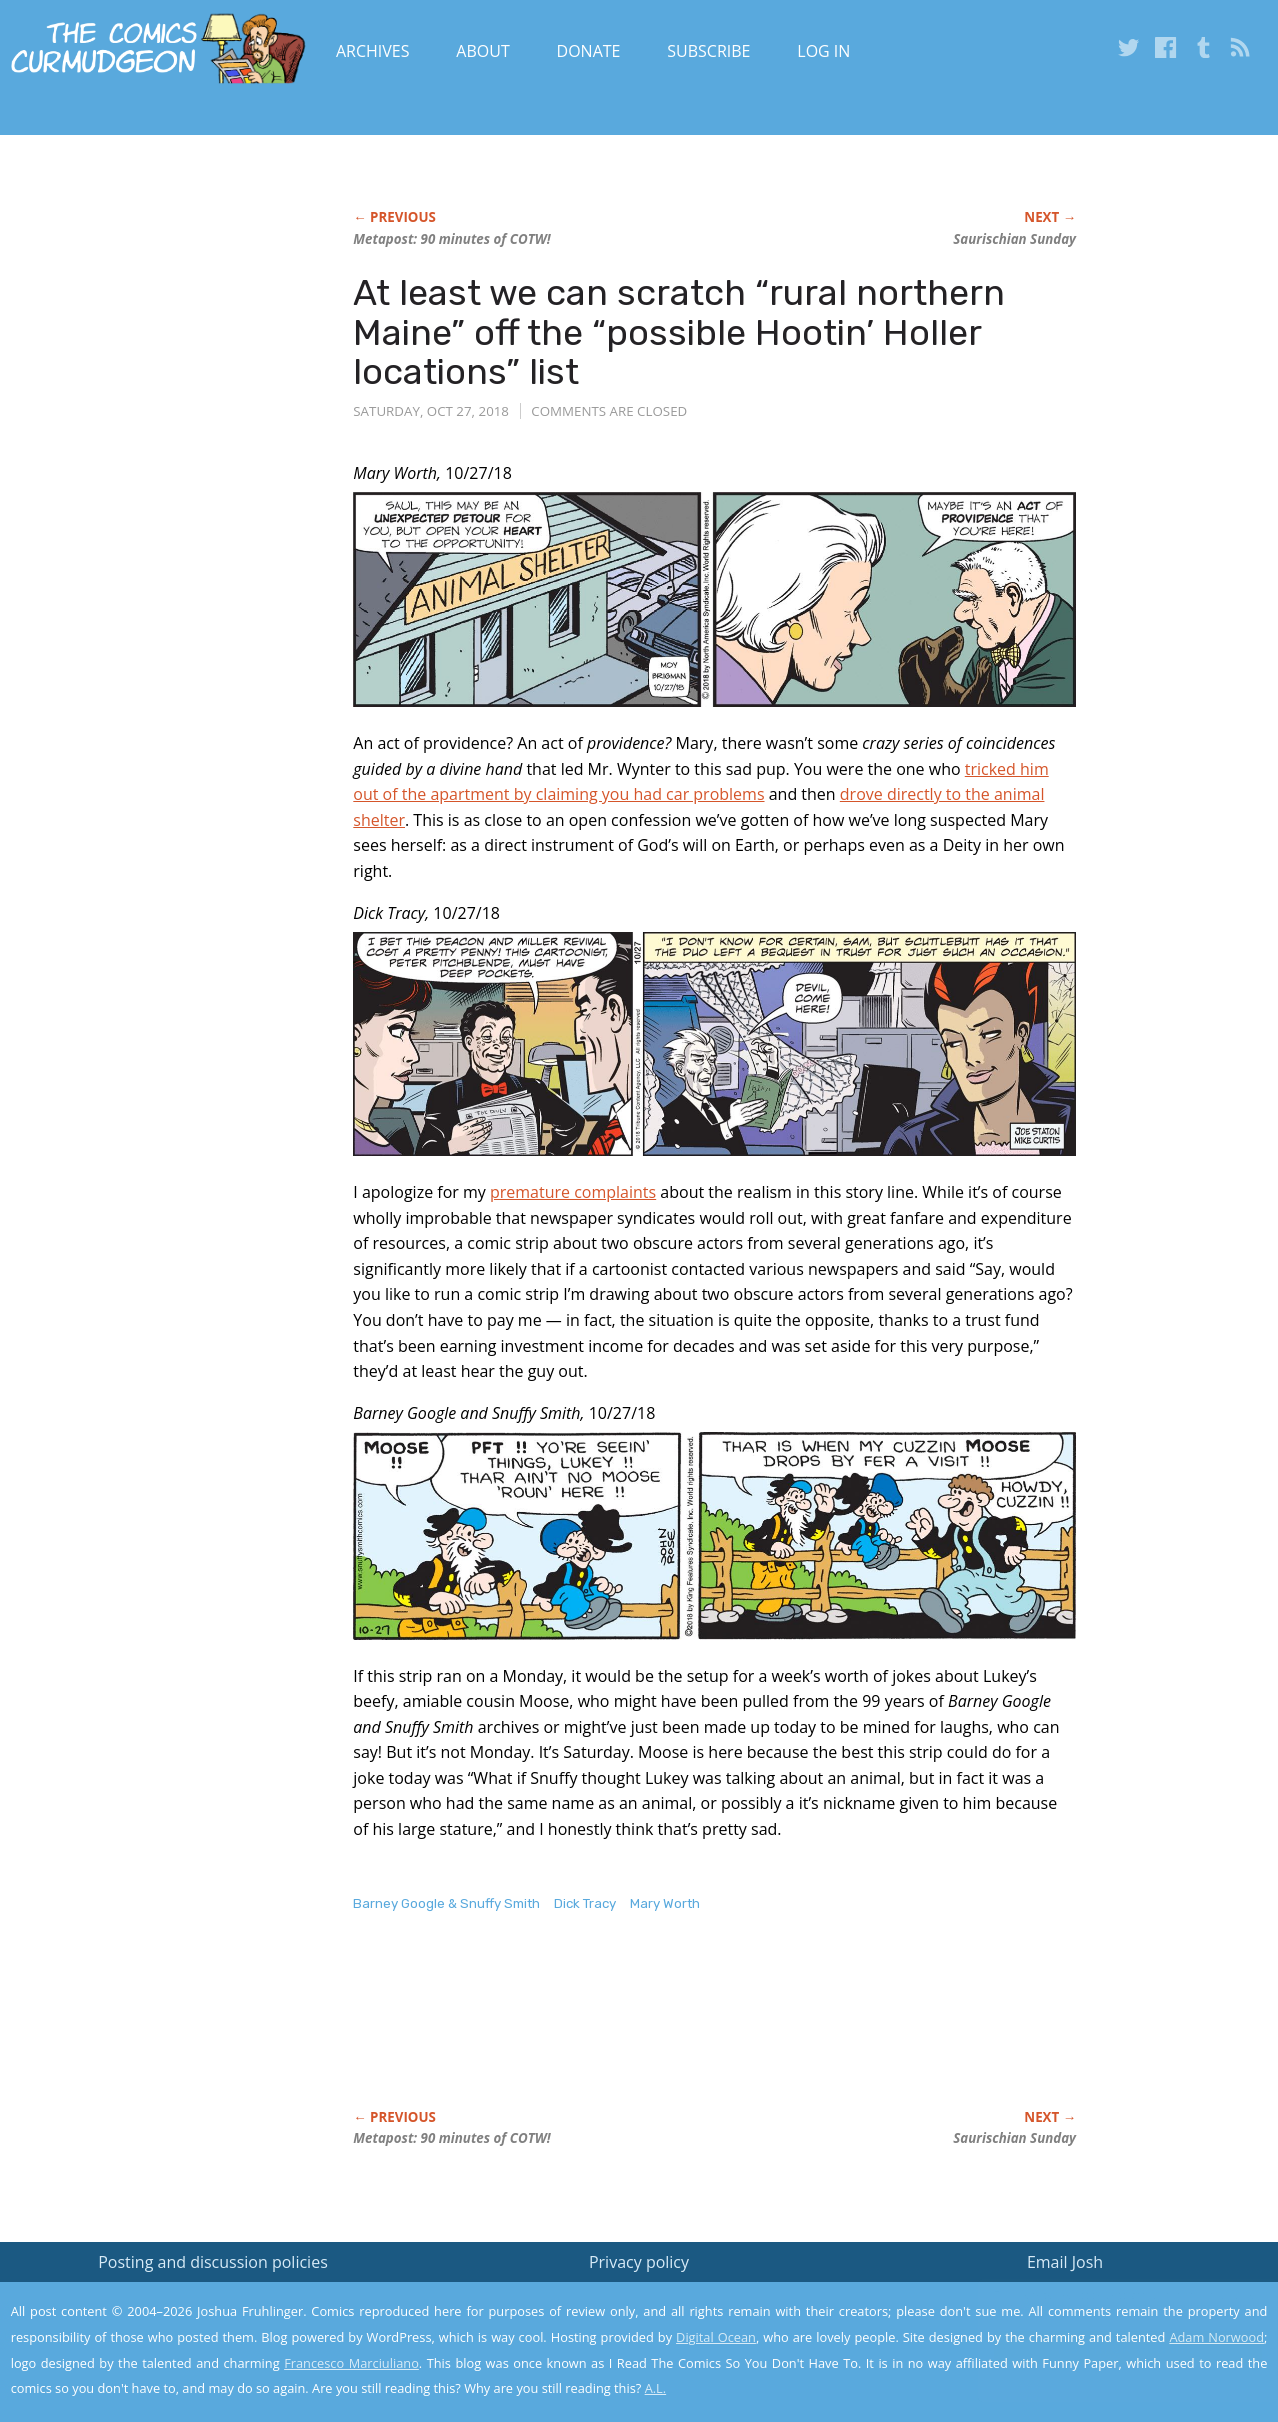 The width and height of the screenshot is (1278, 2422). I want to click on Archives, so click(373, 51).